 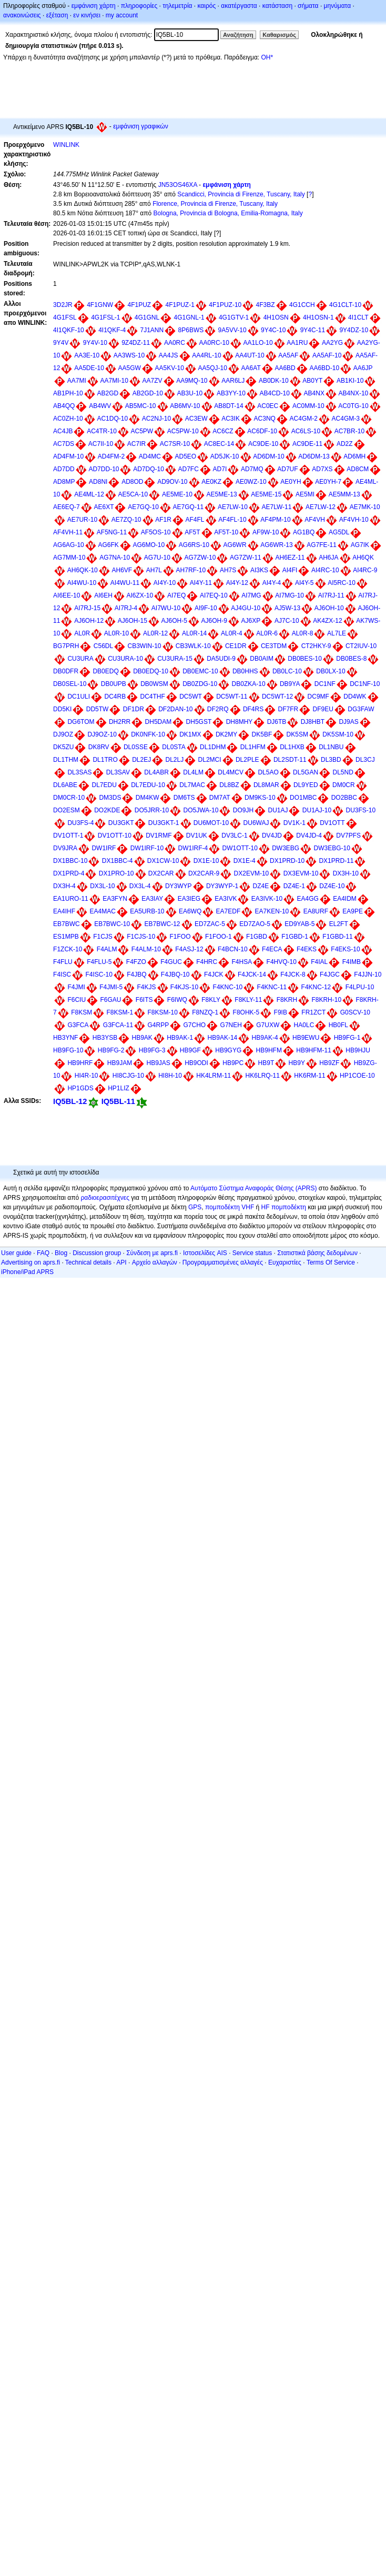 I want to click on AC4JB, so click(x=63, y=431).